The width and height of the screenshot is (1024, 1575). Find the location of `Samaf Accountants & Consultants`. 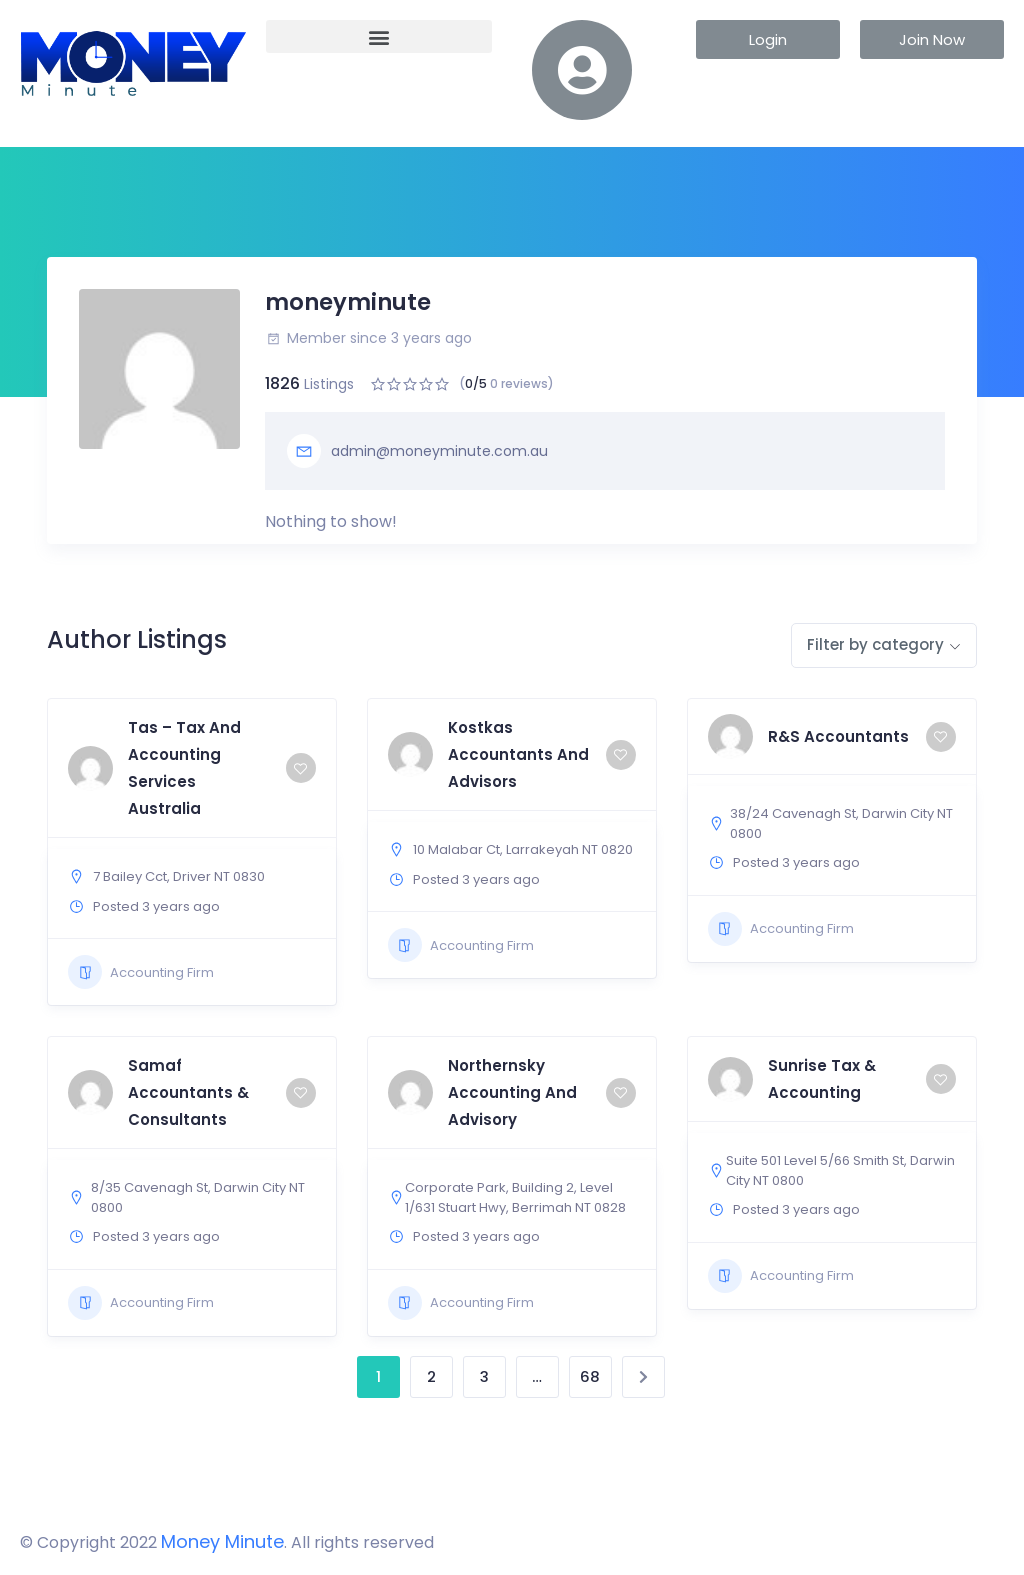

Samaf Accountants & Consultants is located at coordinates (188, 1092).